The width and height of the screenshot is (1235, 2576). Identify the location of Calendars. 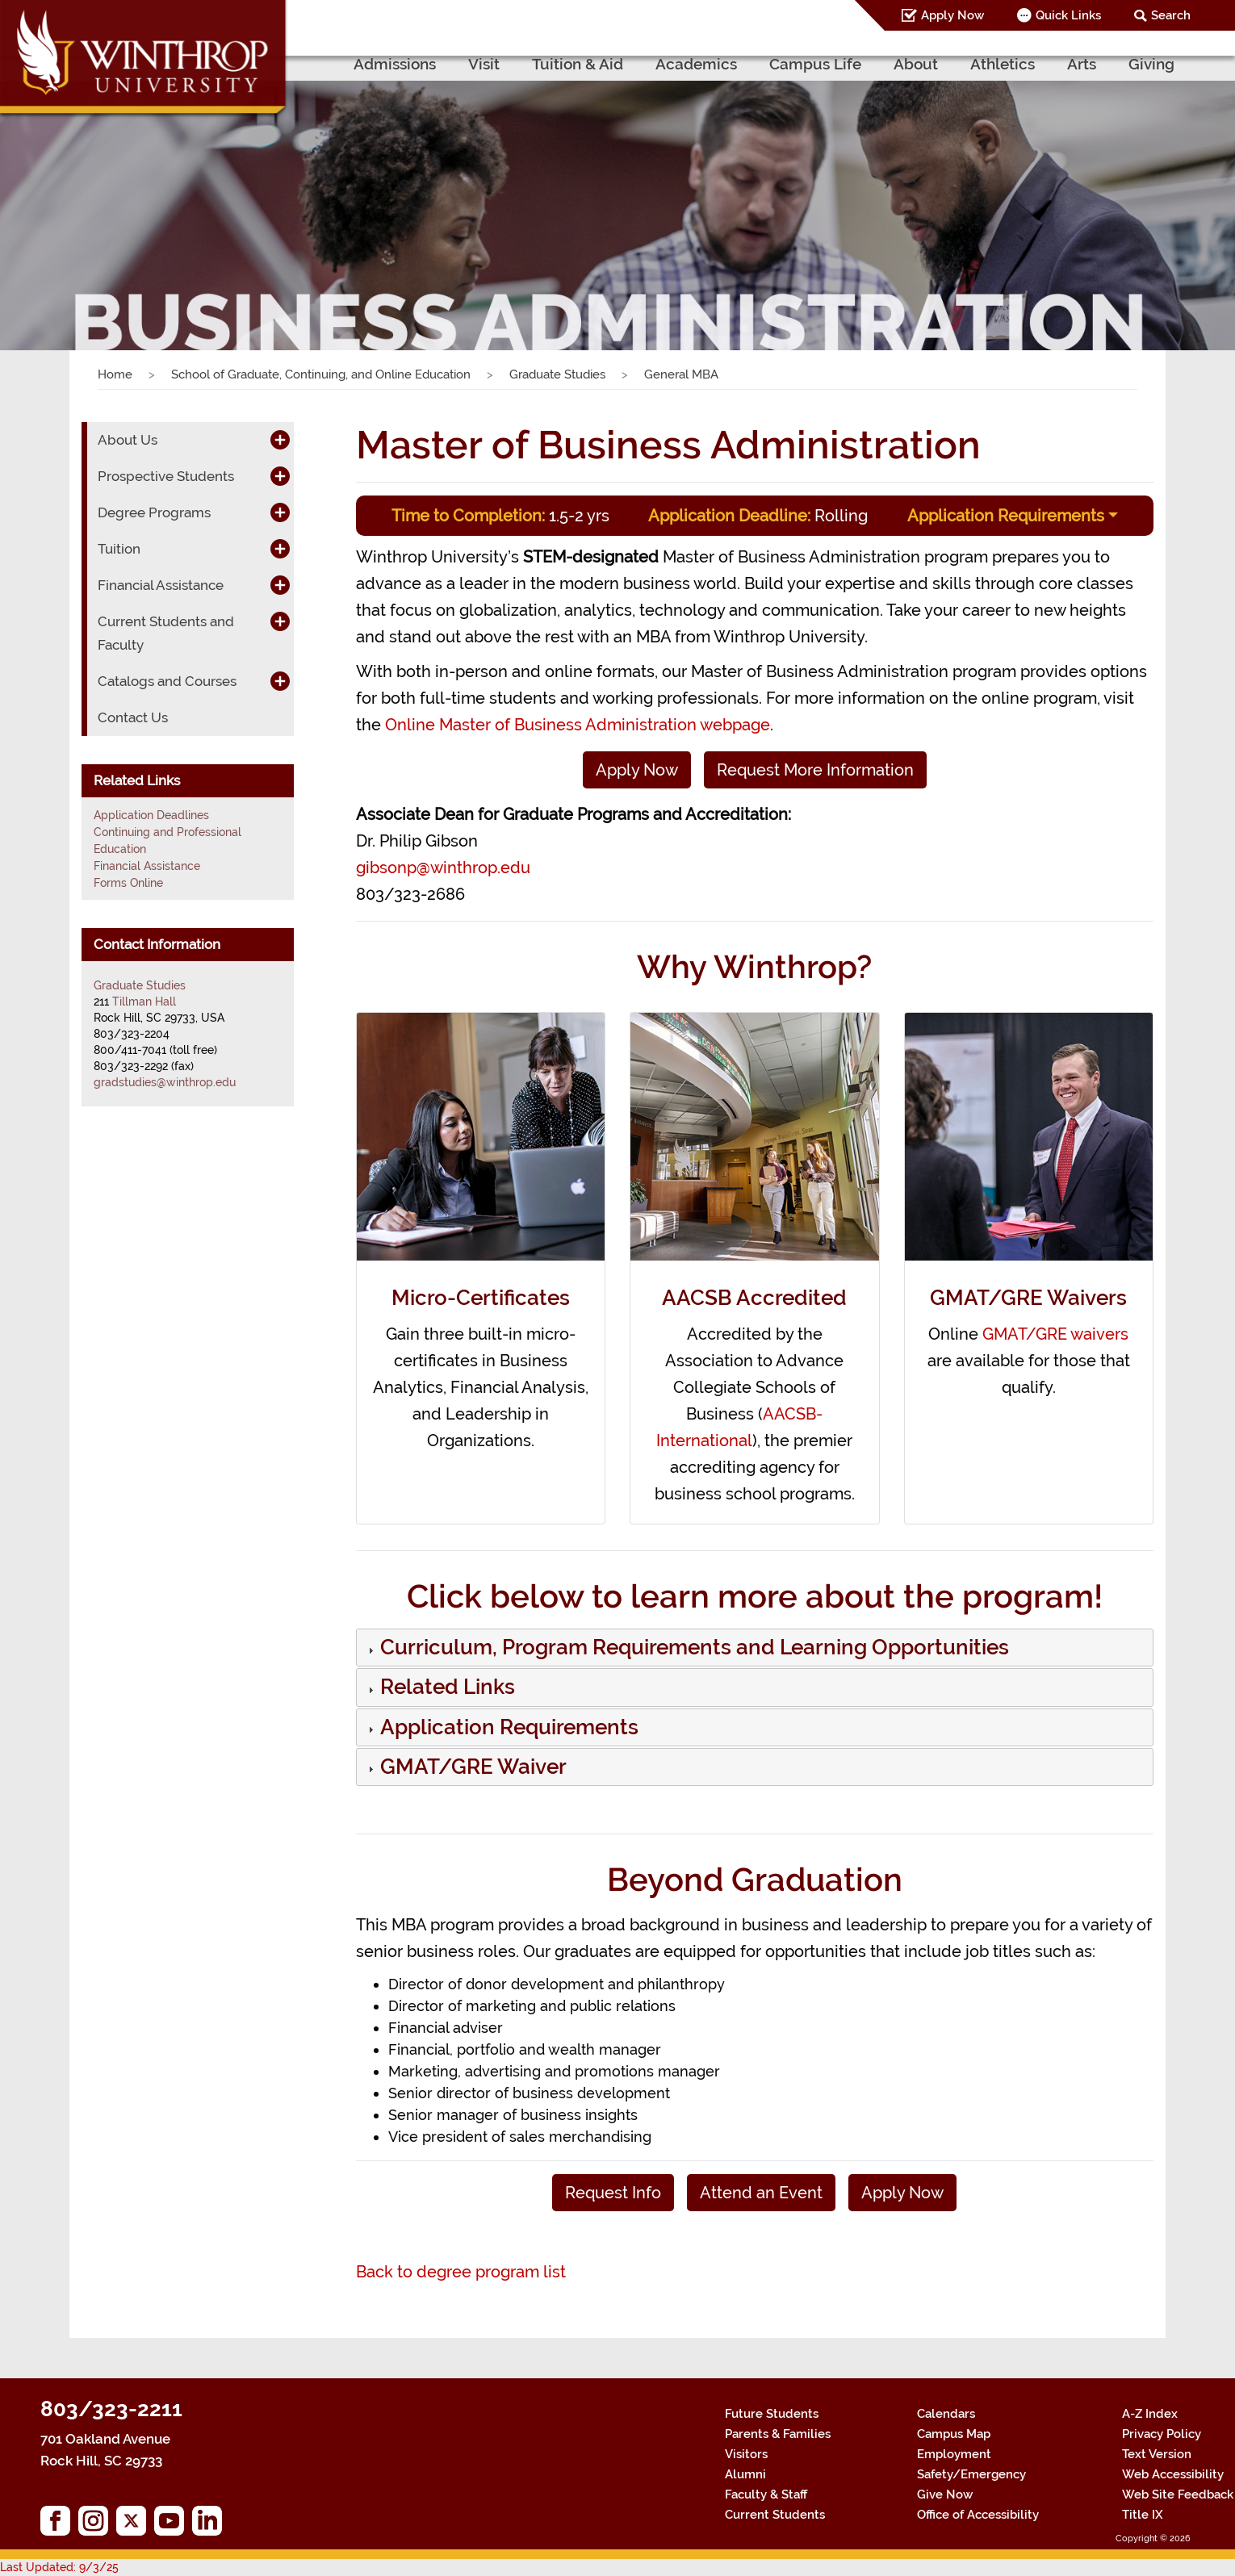
(946, 2414).